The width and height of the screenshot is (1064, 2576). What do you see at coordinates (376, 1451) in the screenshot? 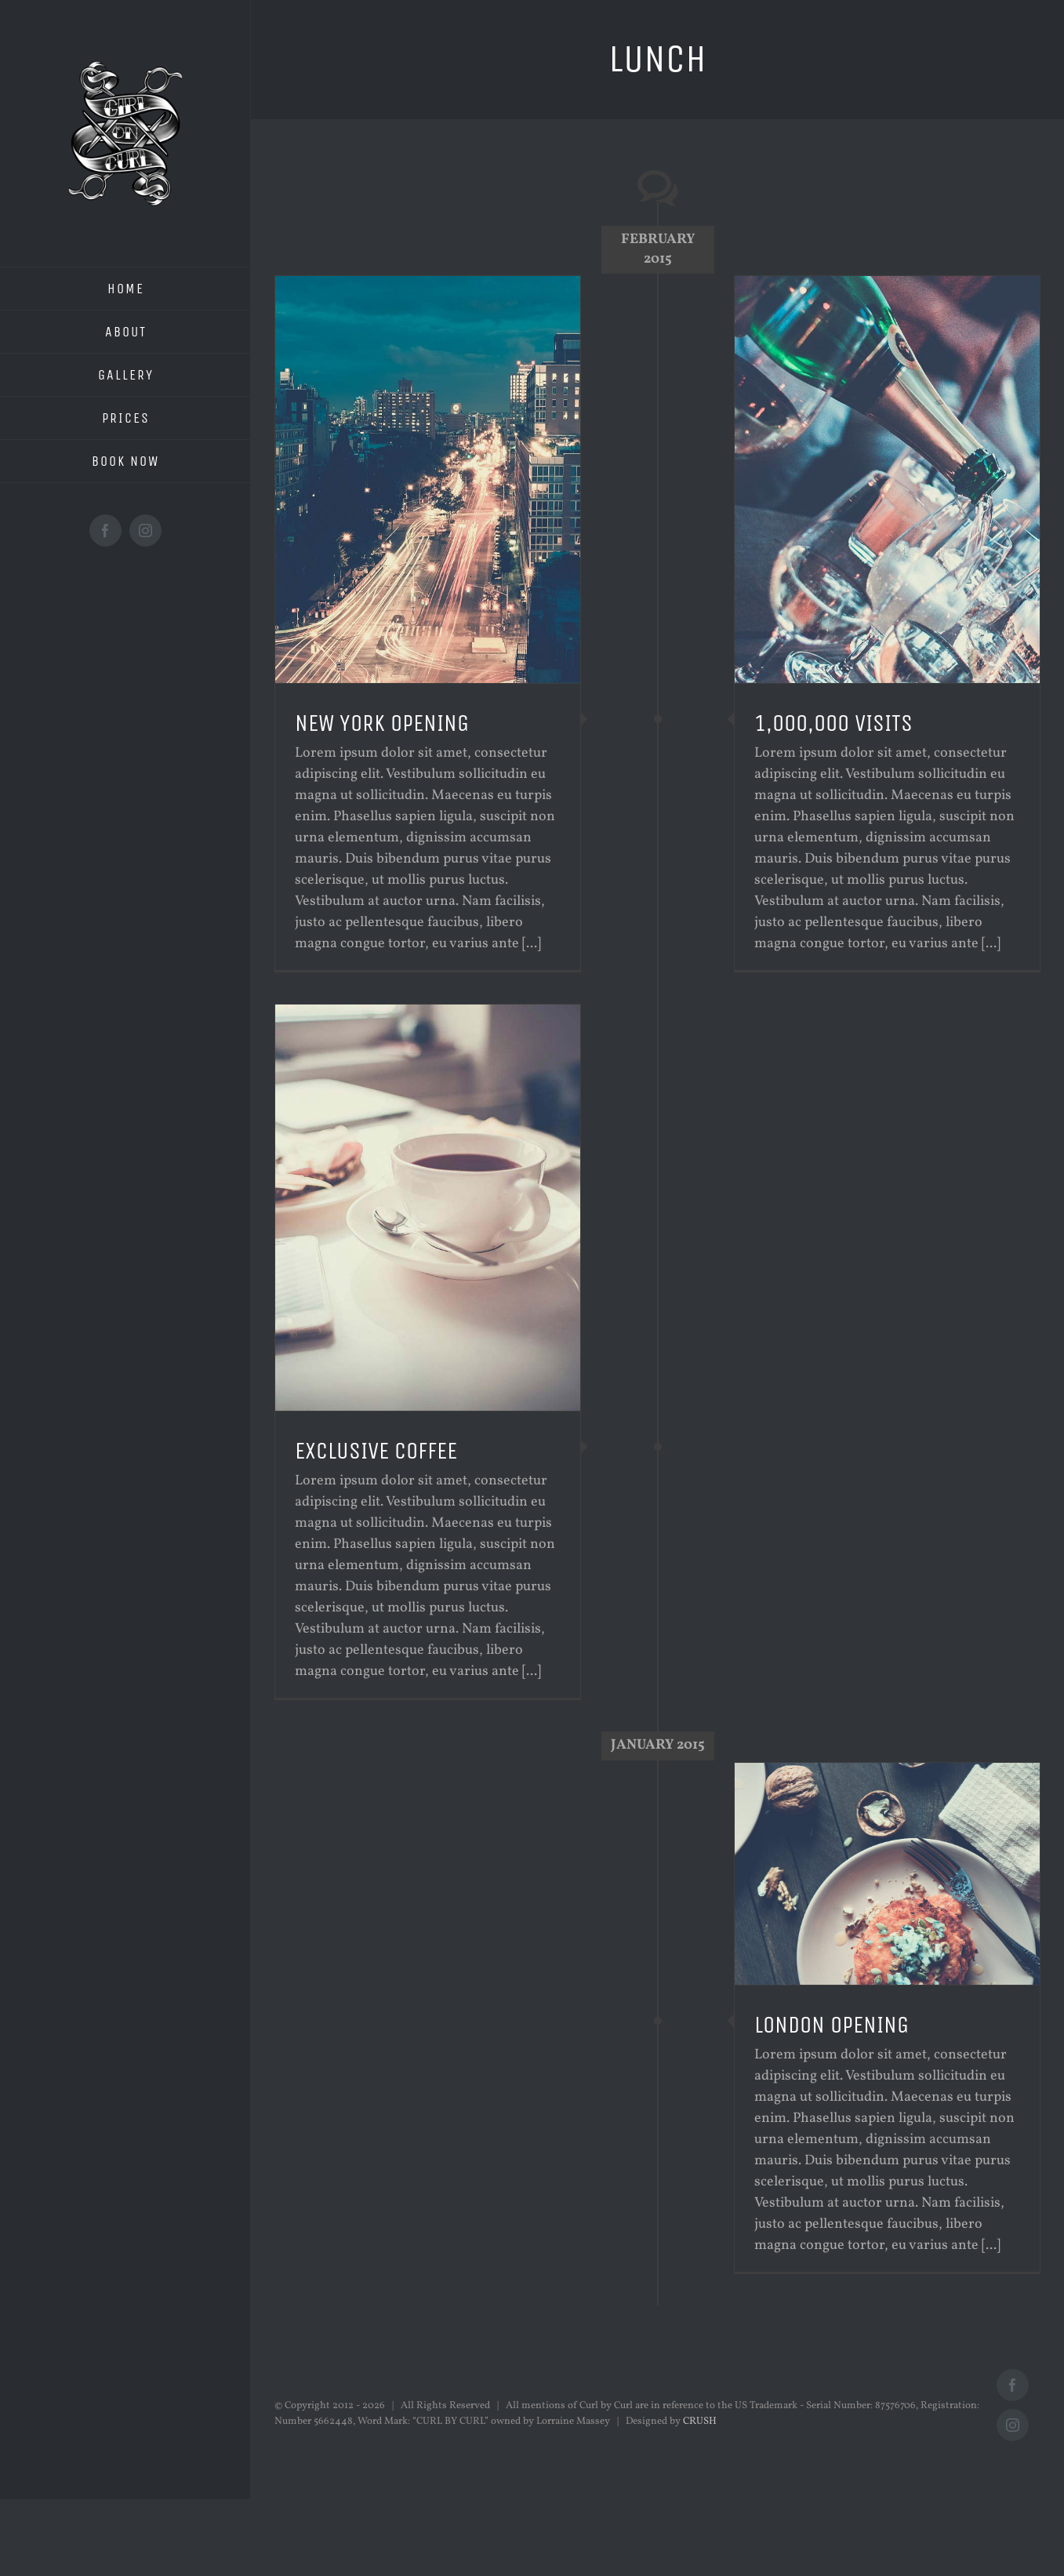
I see `EXCLUSIVE COFFEE` at bounding box center [376, 1451].